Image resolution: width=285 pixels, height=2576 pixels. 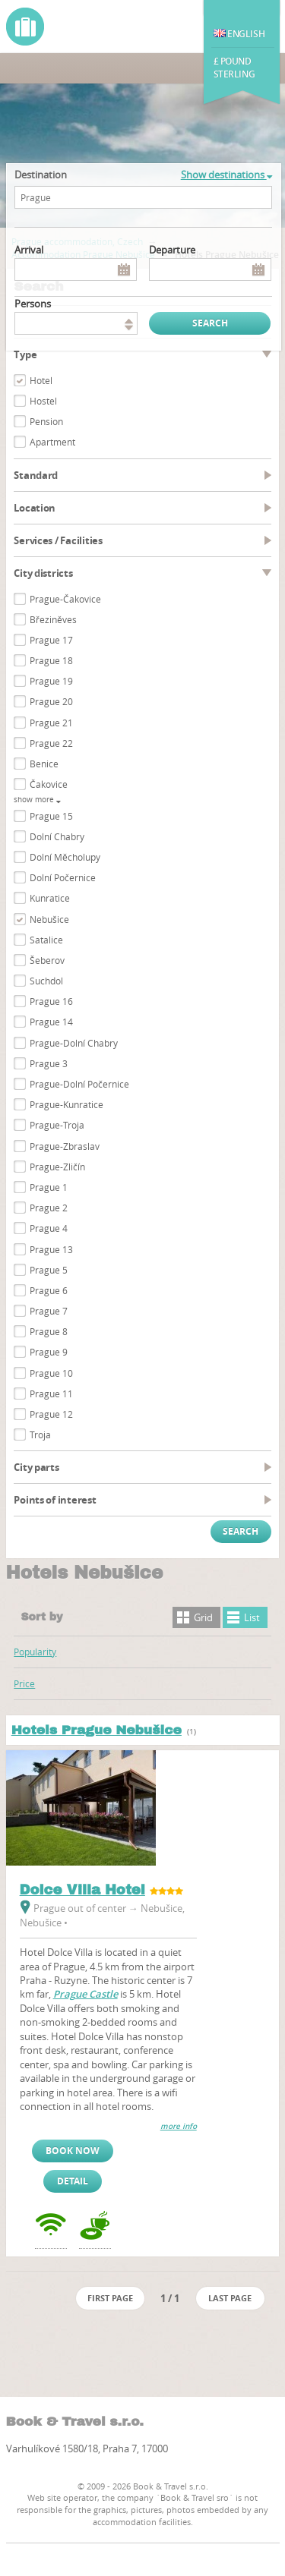 I want to click on Dolní Měcholupy, so click(x=65, y=857).